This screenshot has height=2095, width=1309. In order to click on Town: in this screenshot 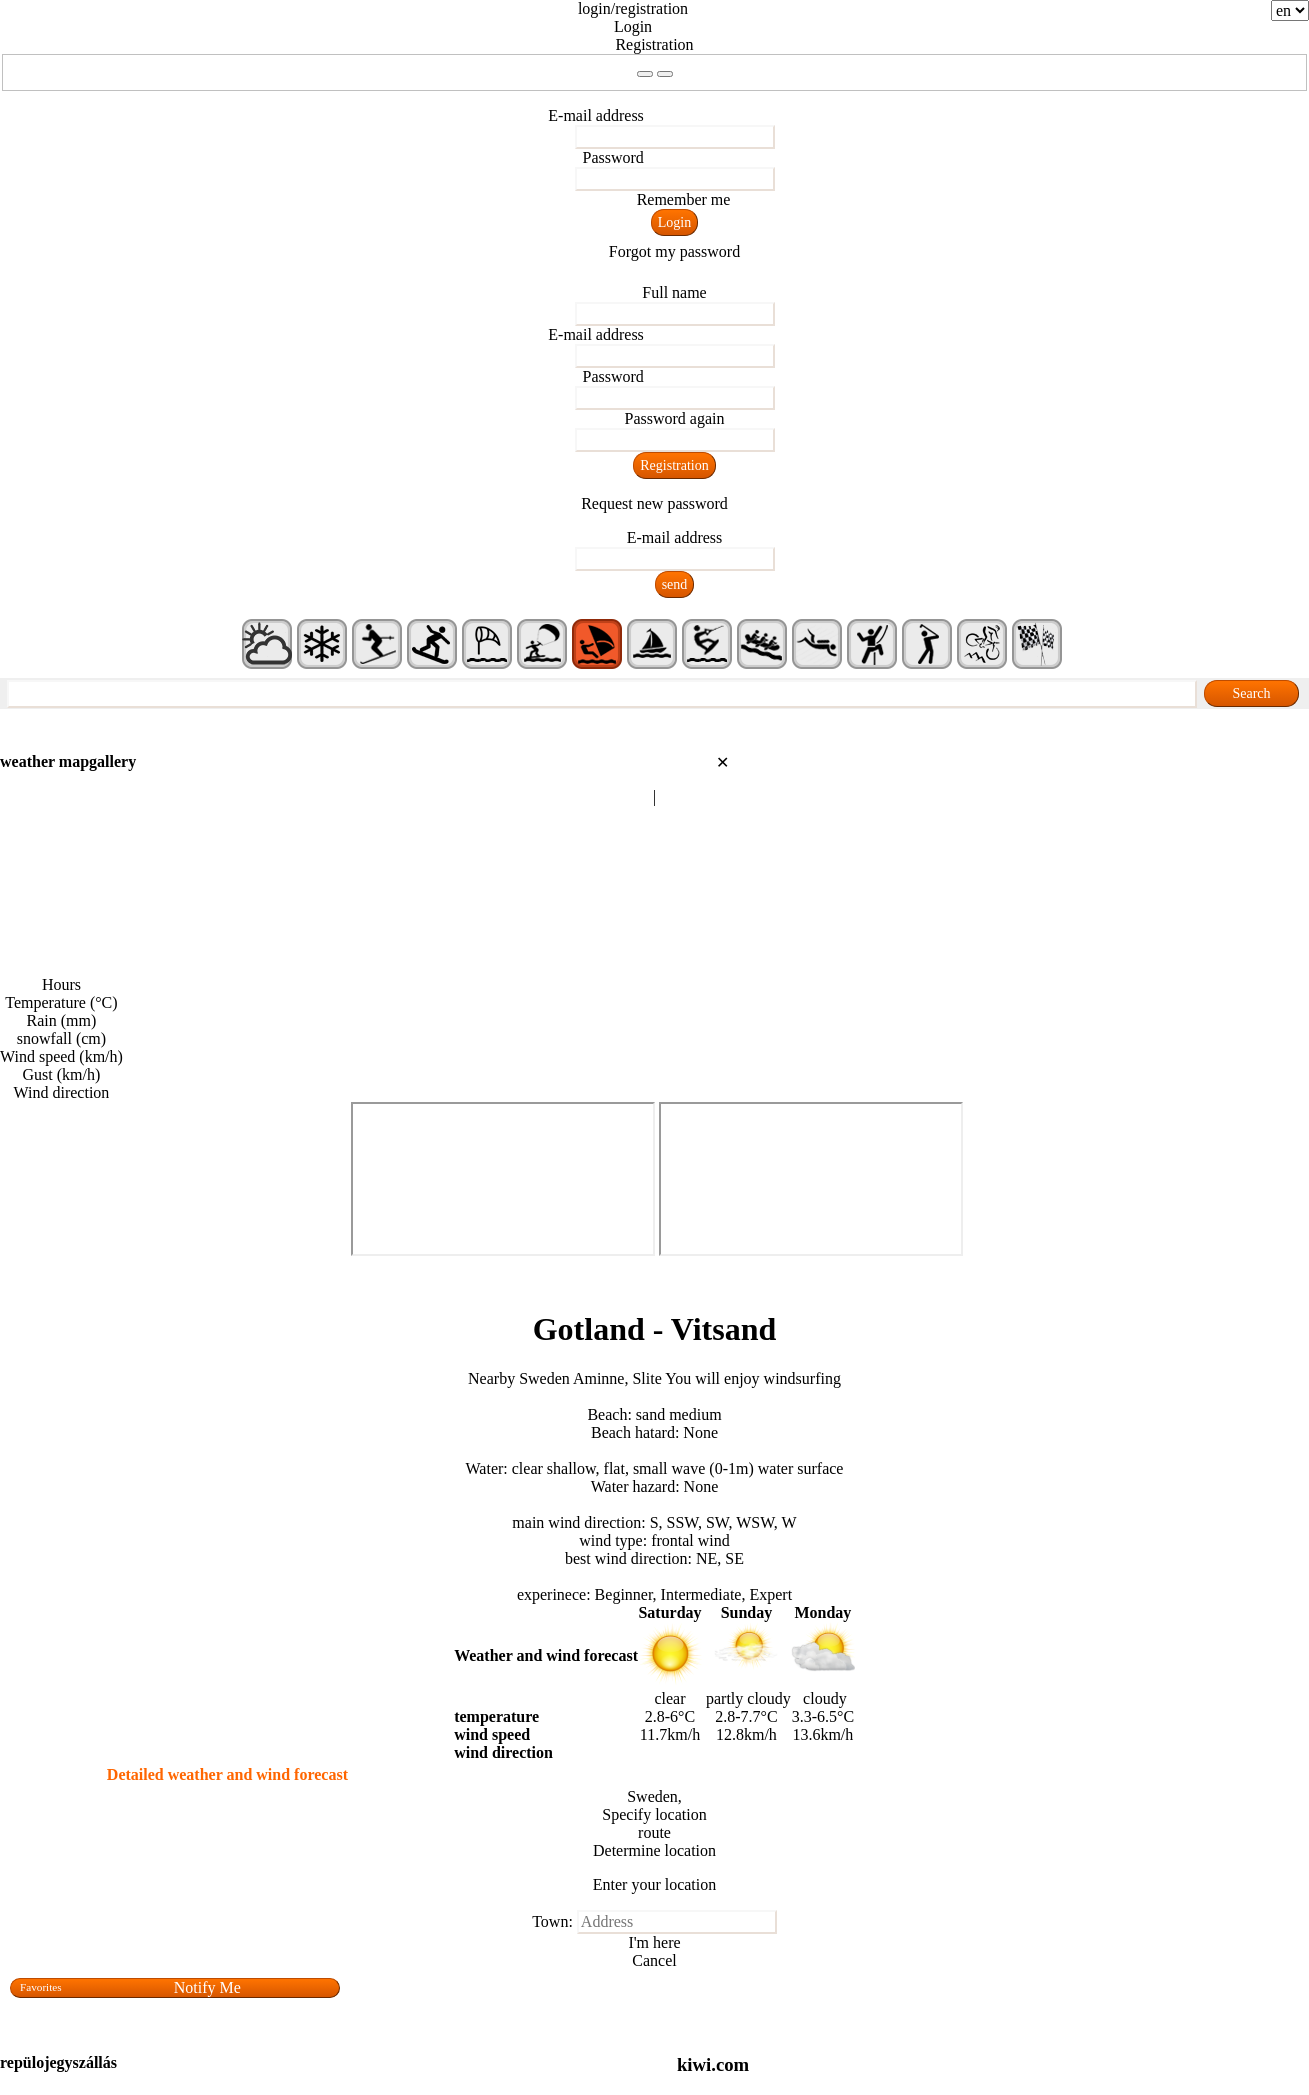, I will do `click(552, 1921)`.